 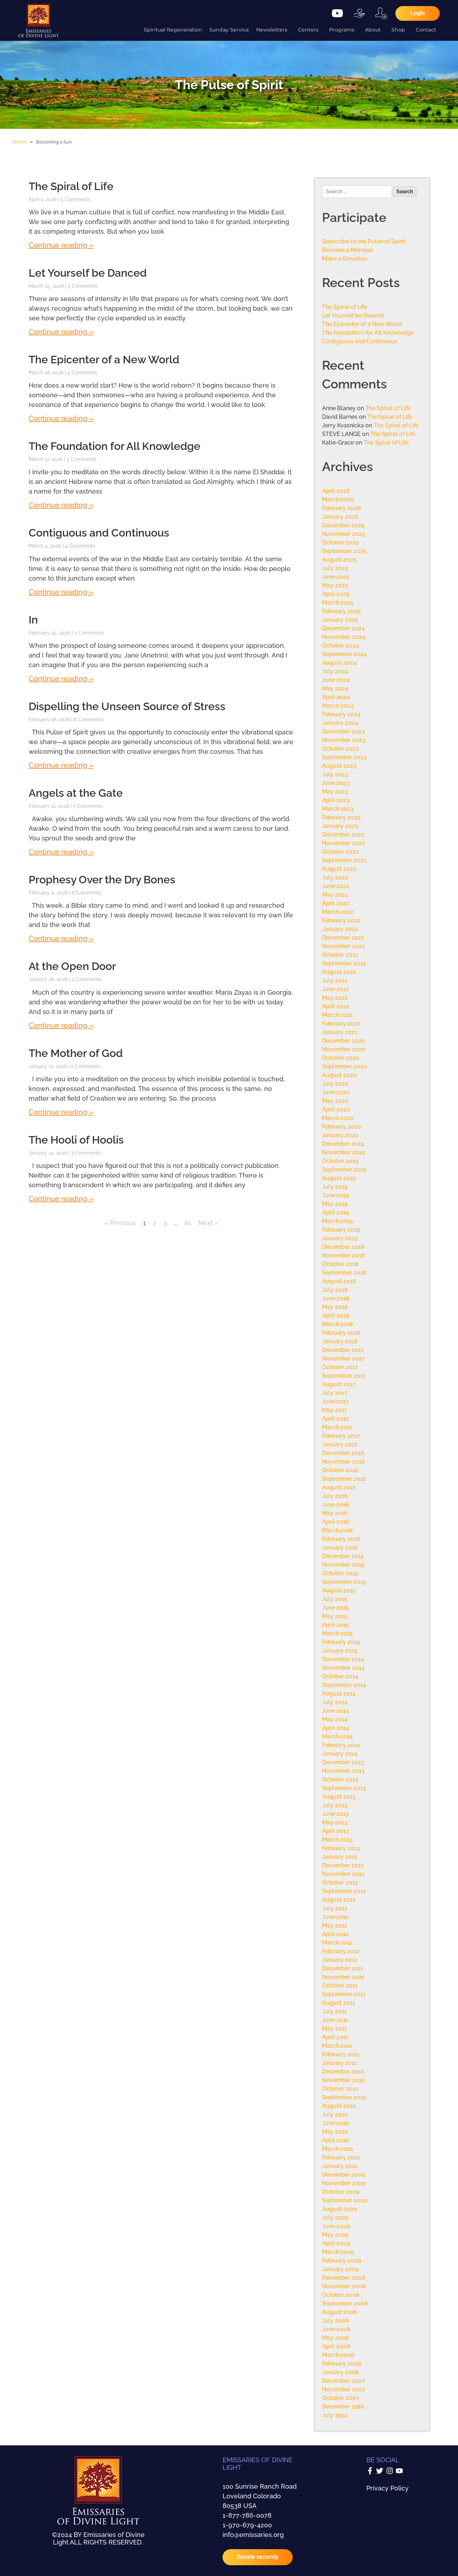 What do you see at coordinates (336, 800) in the screenshot?
I see `April 2023` at bounding box center [336, 800].